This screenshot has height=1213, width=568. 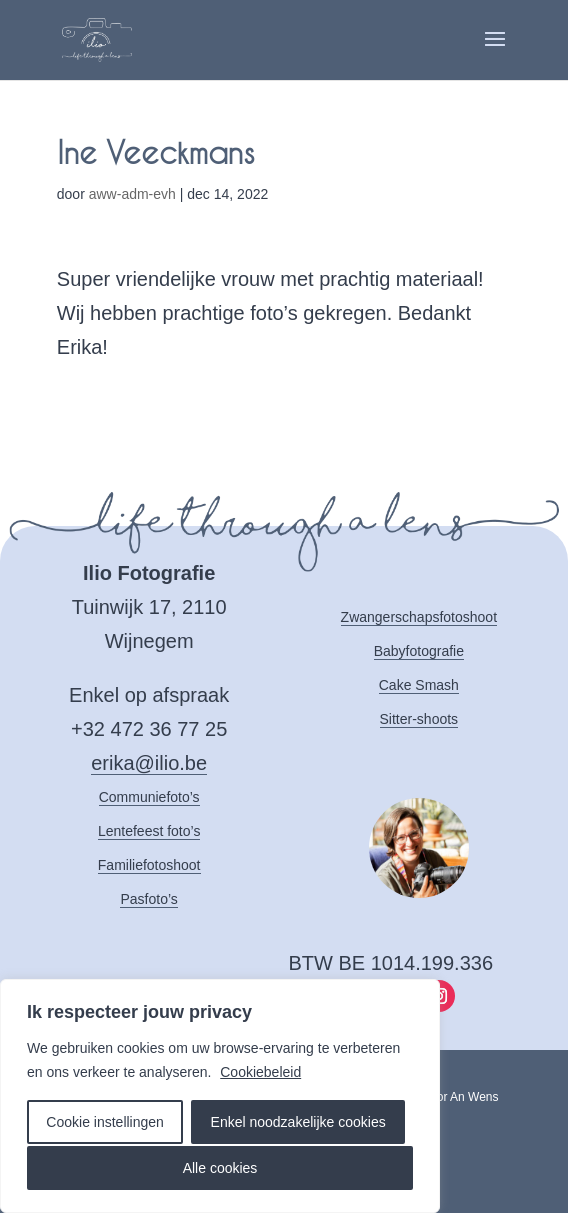 I want to click on Pasfoto’s, so click(x=148, y=899).